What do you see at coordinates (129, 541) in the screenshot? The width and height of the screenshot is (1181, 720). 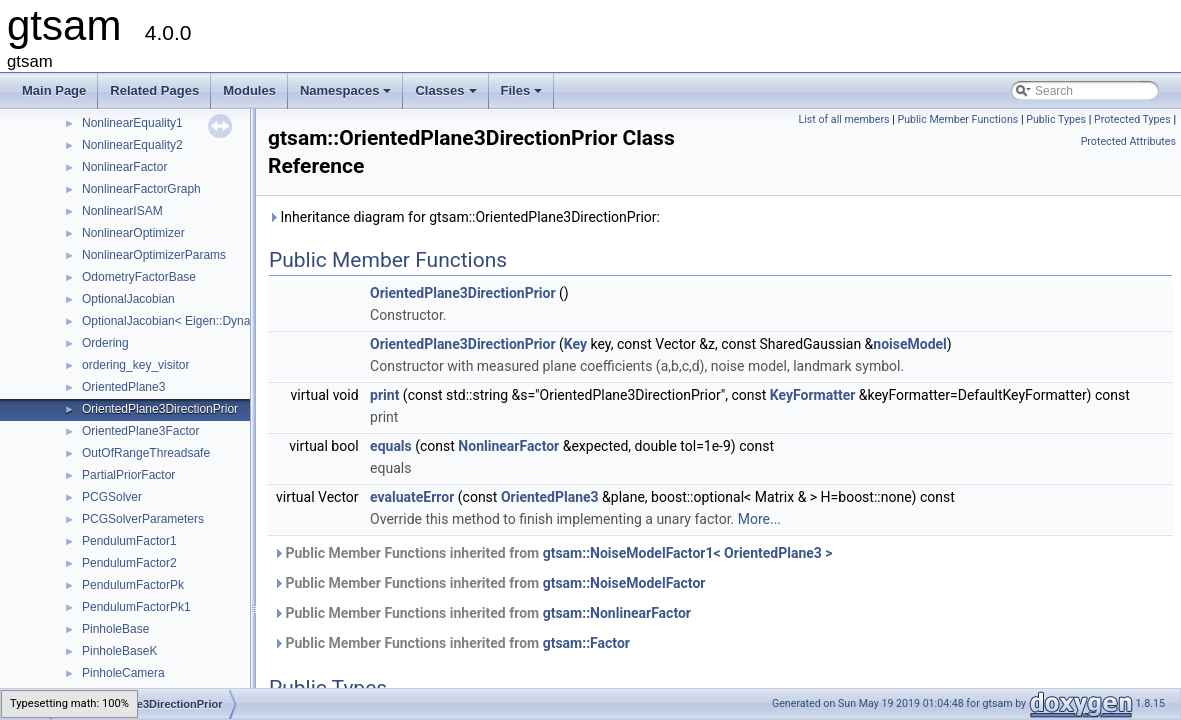 I see `PendulumFactor1` at bounding box center [129, 541].